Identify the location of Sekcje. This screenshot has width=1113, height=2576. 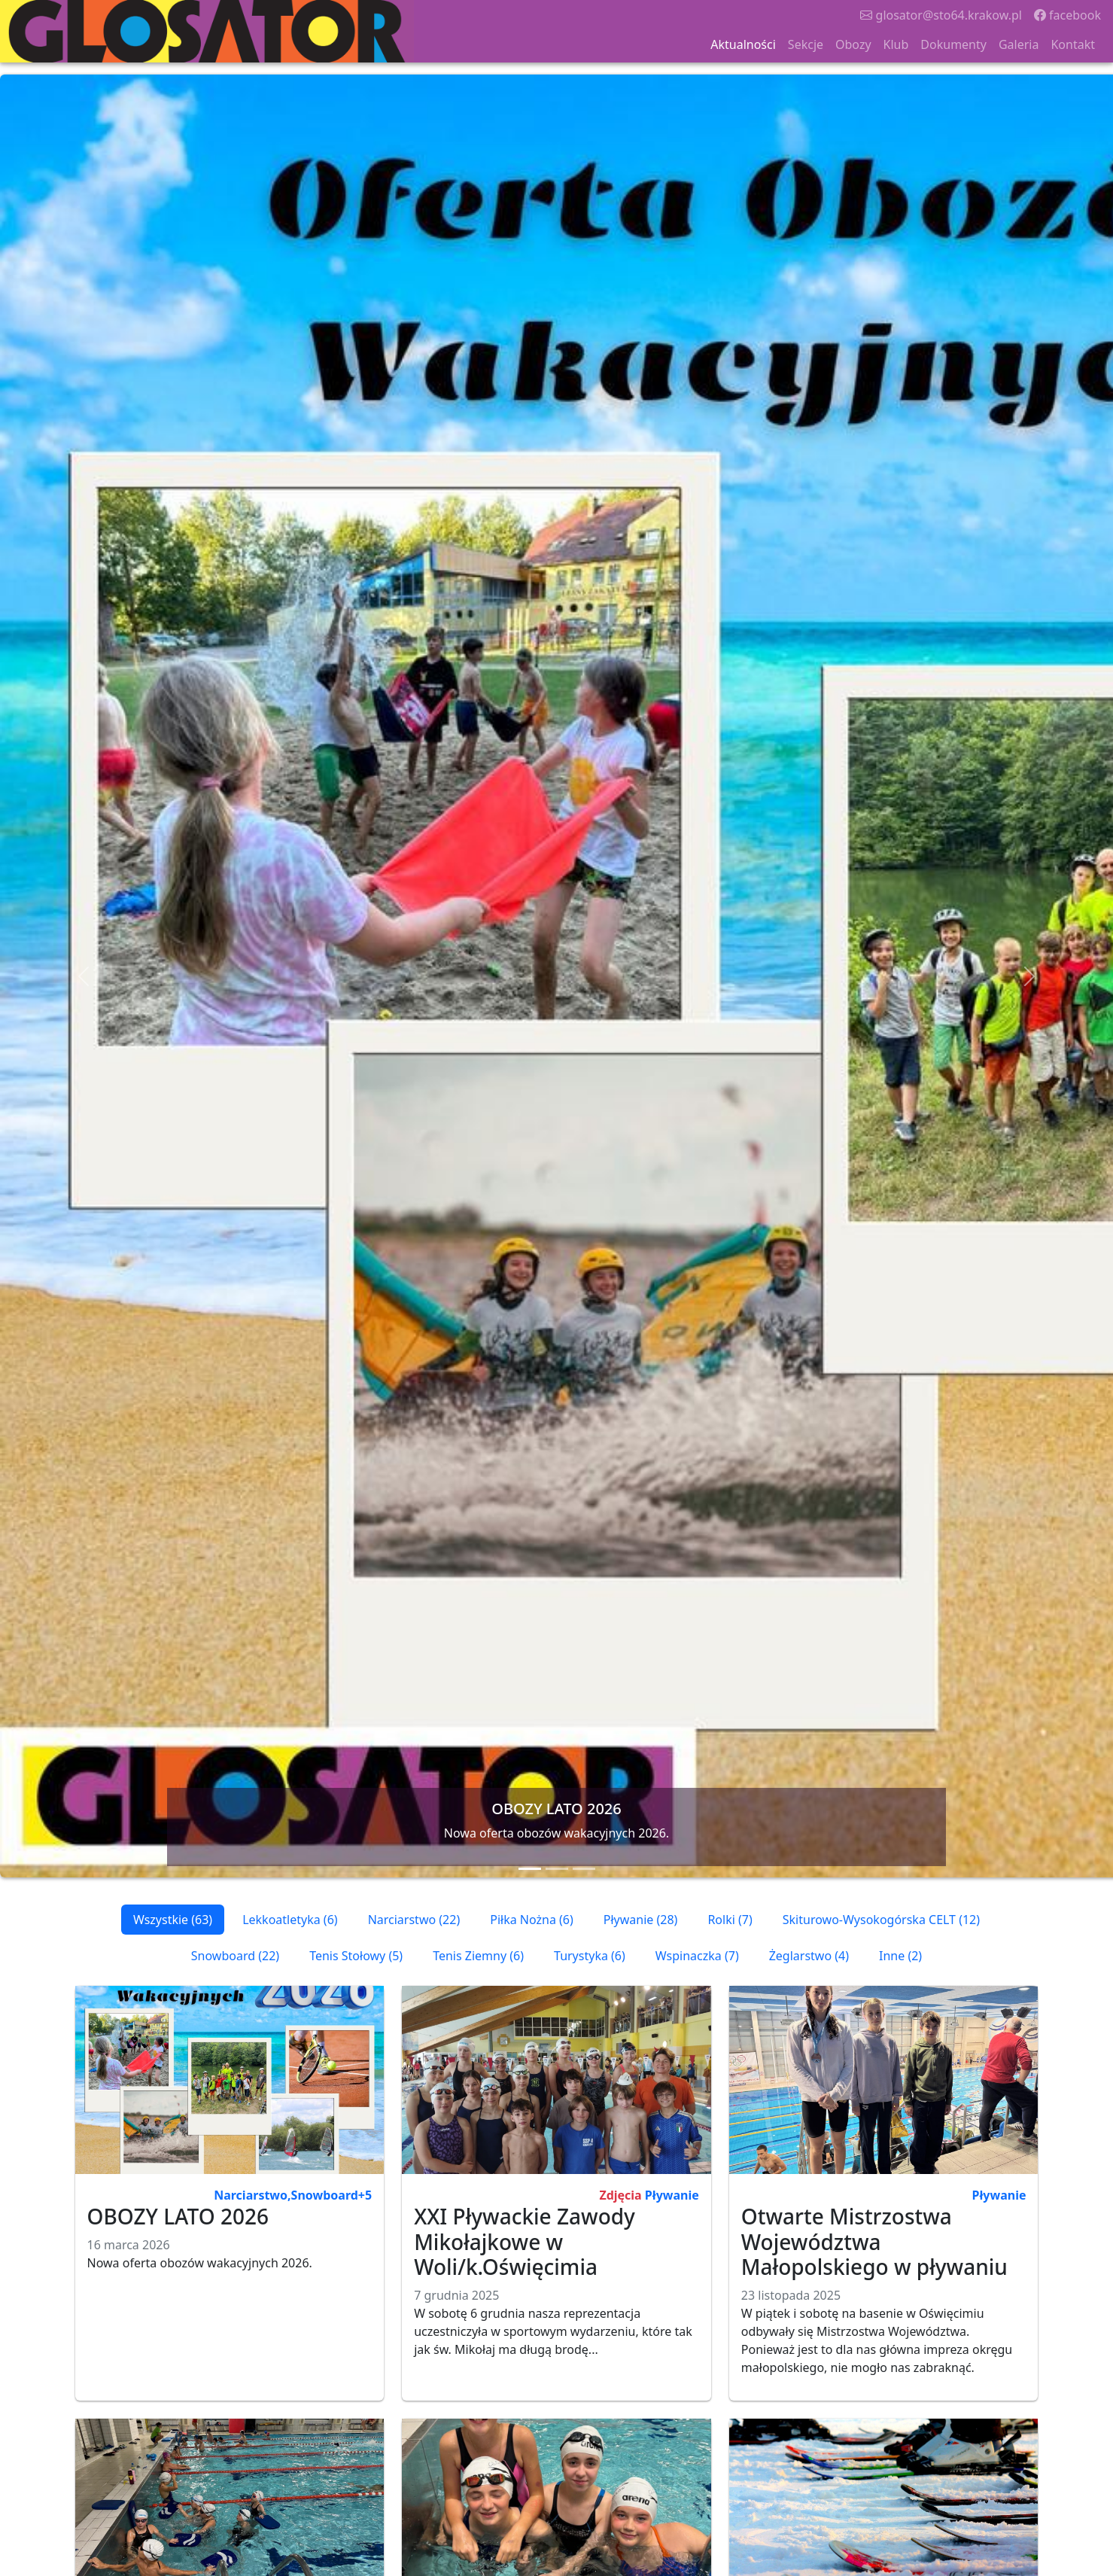
(805, 44).